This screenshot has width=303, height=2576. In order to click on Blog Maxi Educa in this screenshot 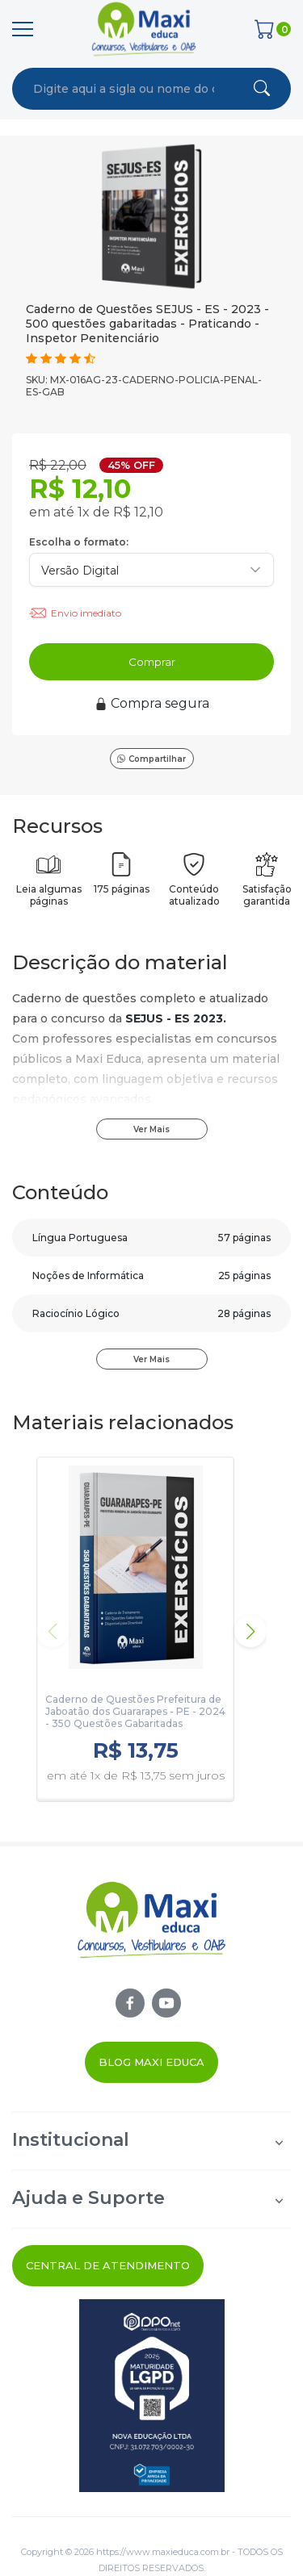, I will do `click(151, 2061)`.